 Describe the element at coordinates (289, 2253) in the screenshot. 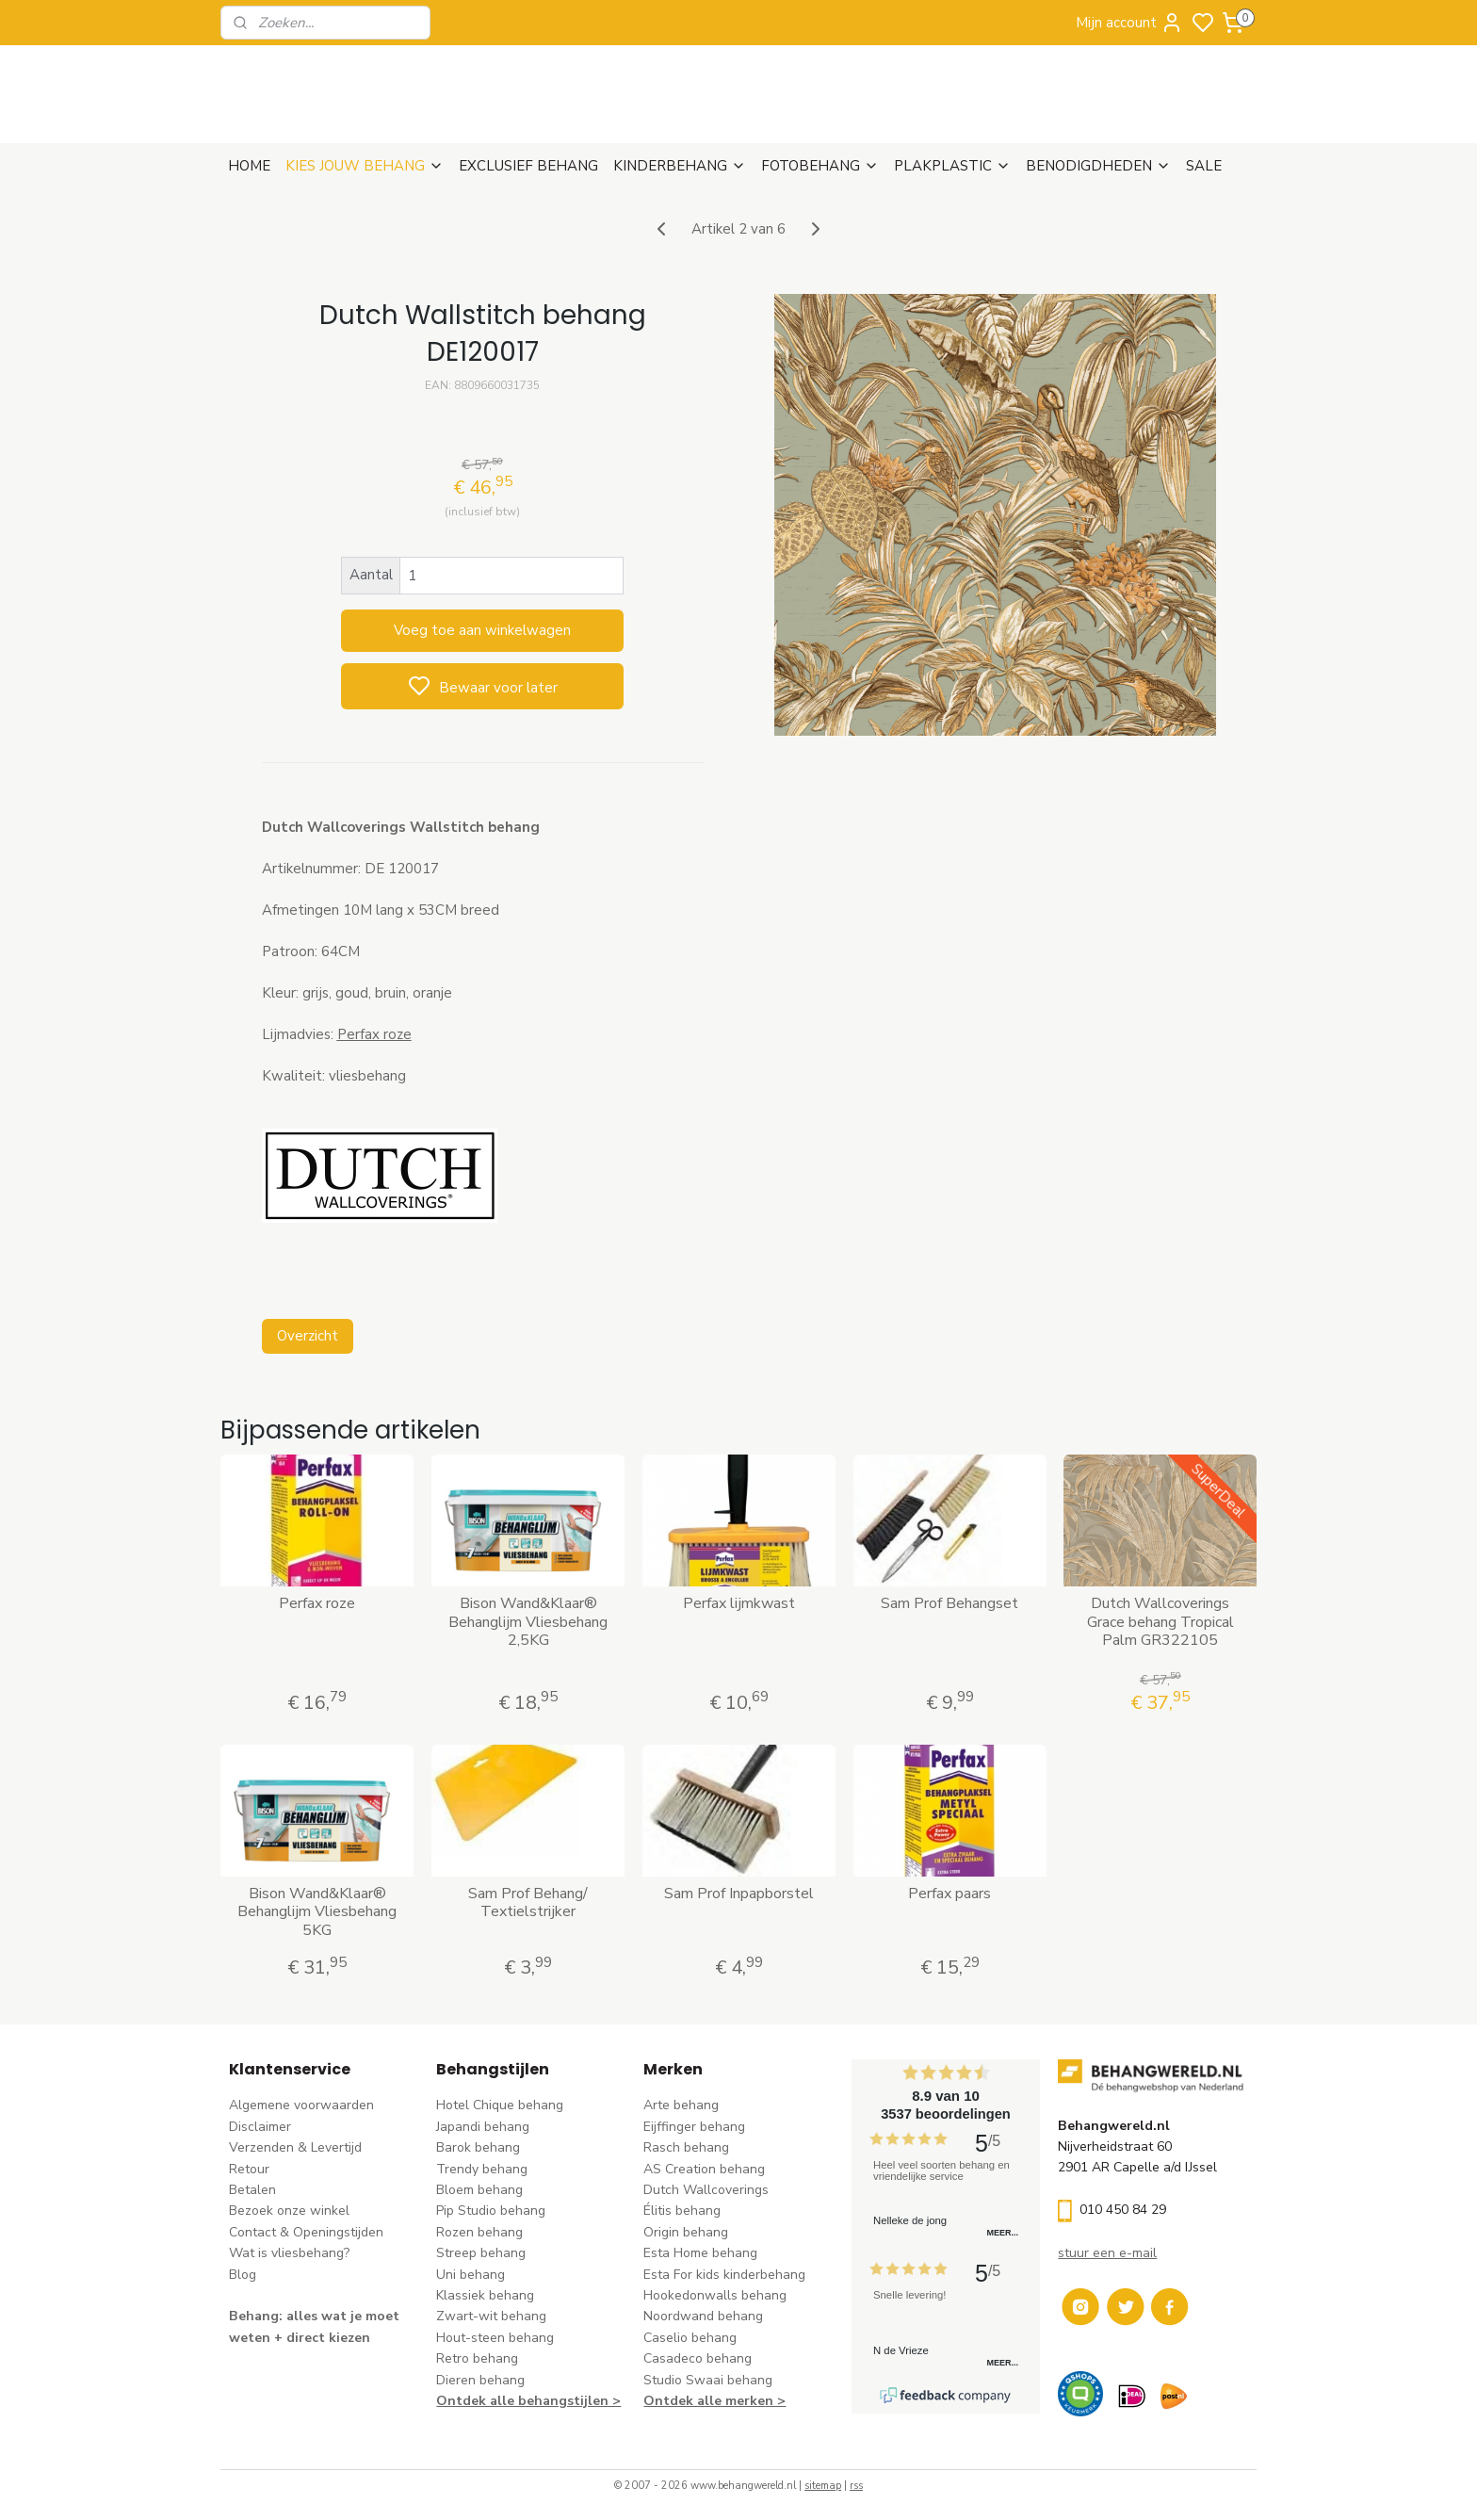

I see `Wat is vliesbehang?` at that location.